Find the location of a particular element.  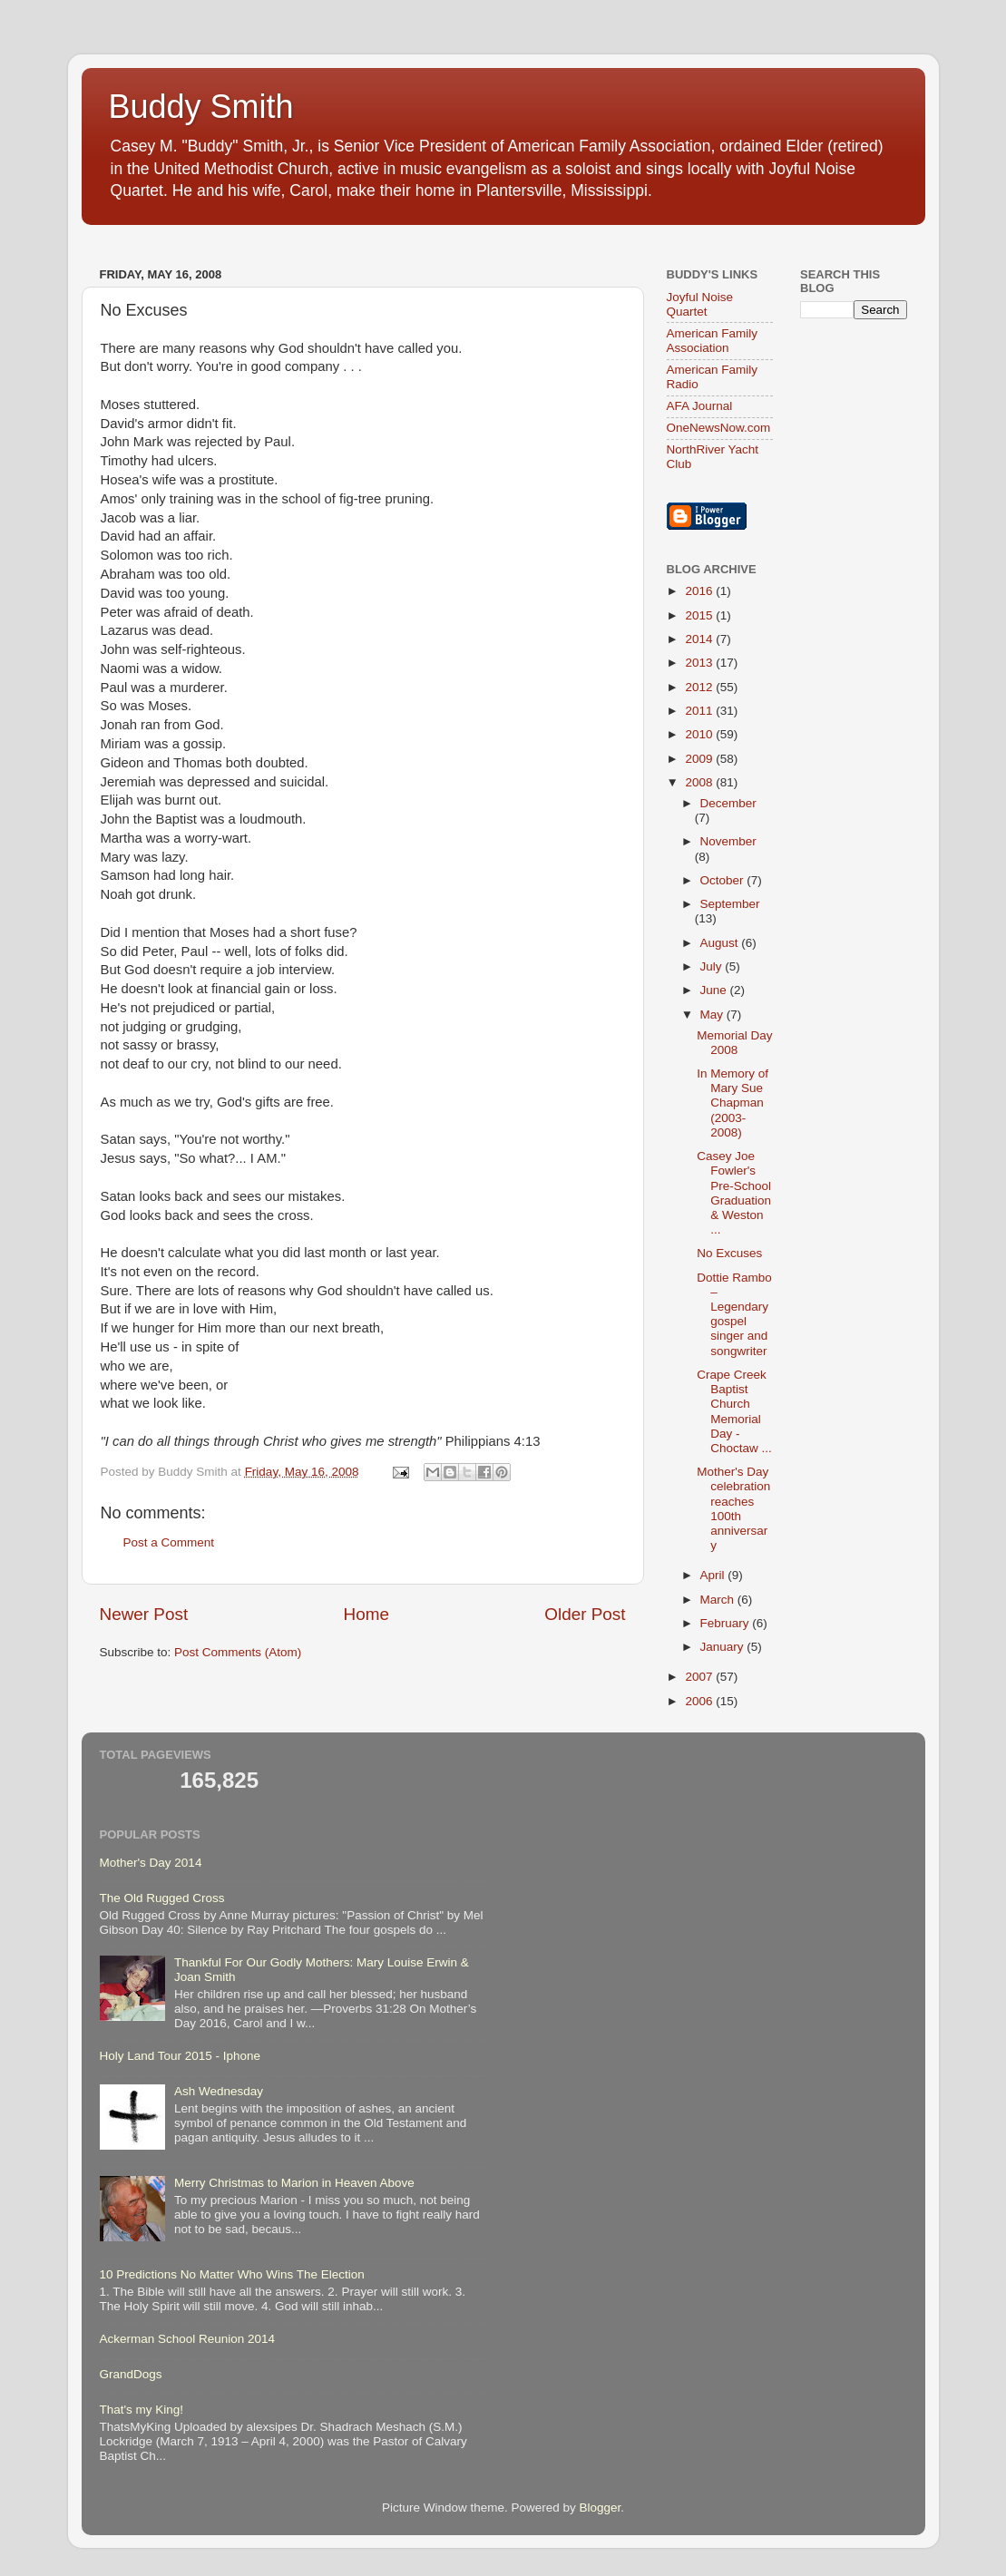

2015 is located at coordinates (700, 615).